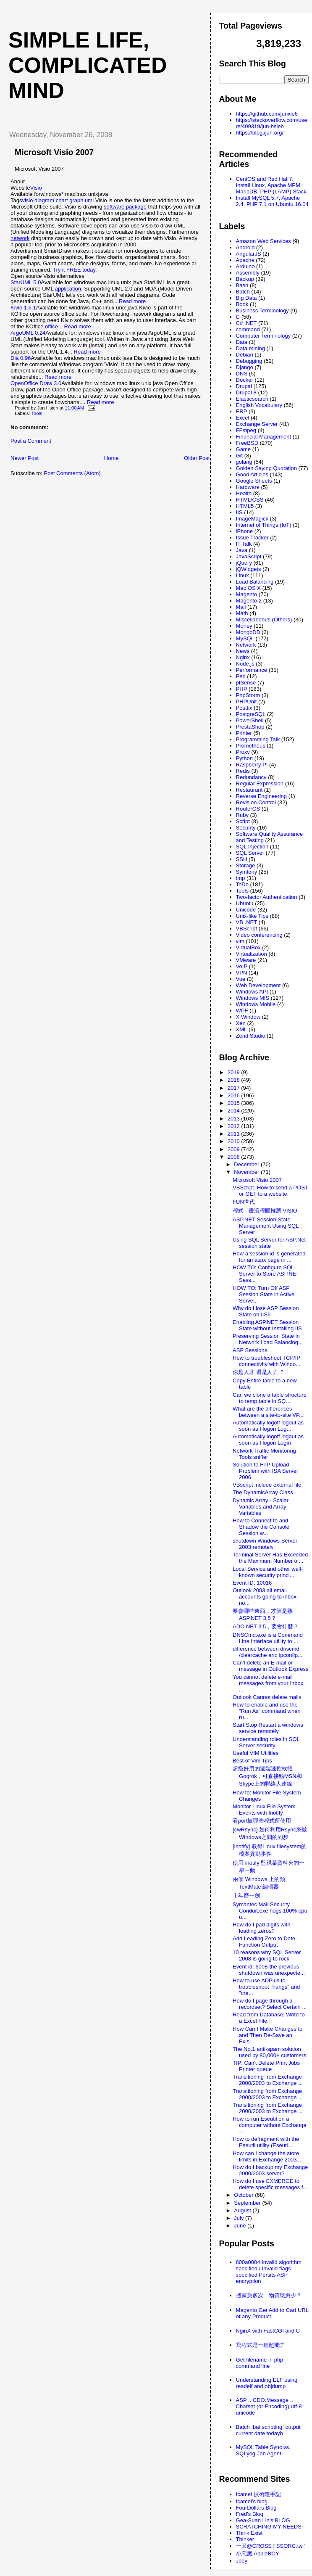 This screenshot has width=312, height=2576. Describe the element at coordinates (259, 783) in the screenshot. I see `Regular Expression` at that location.